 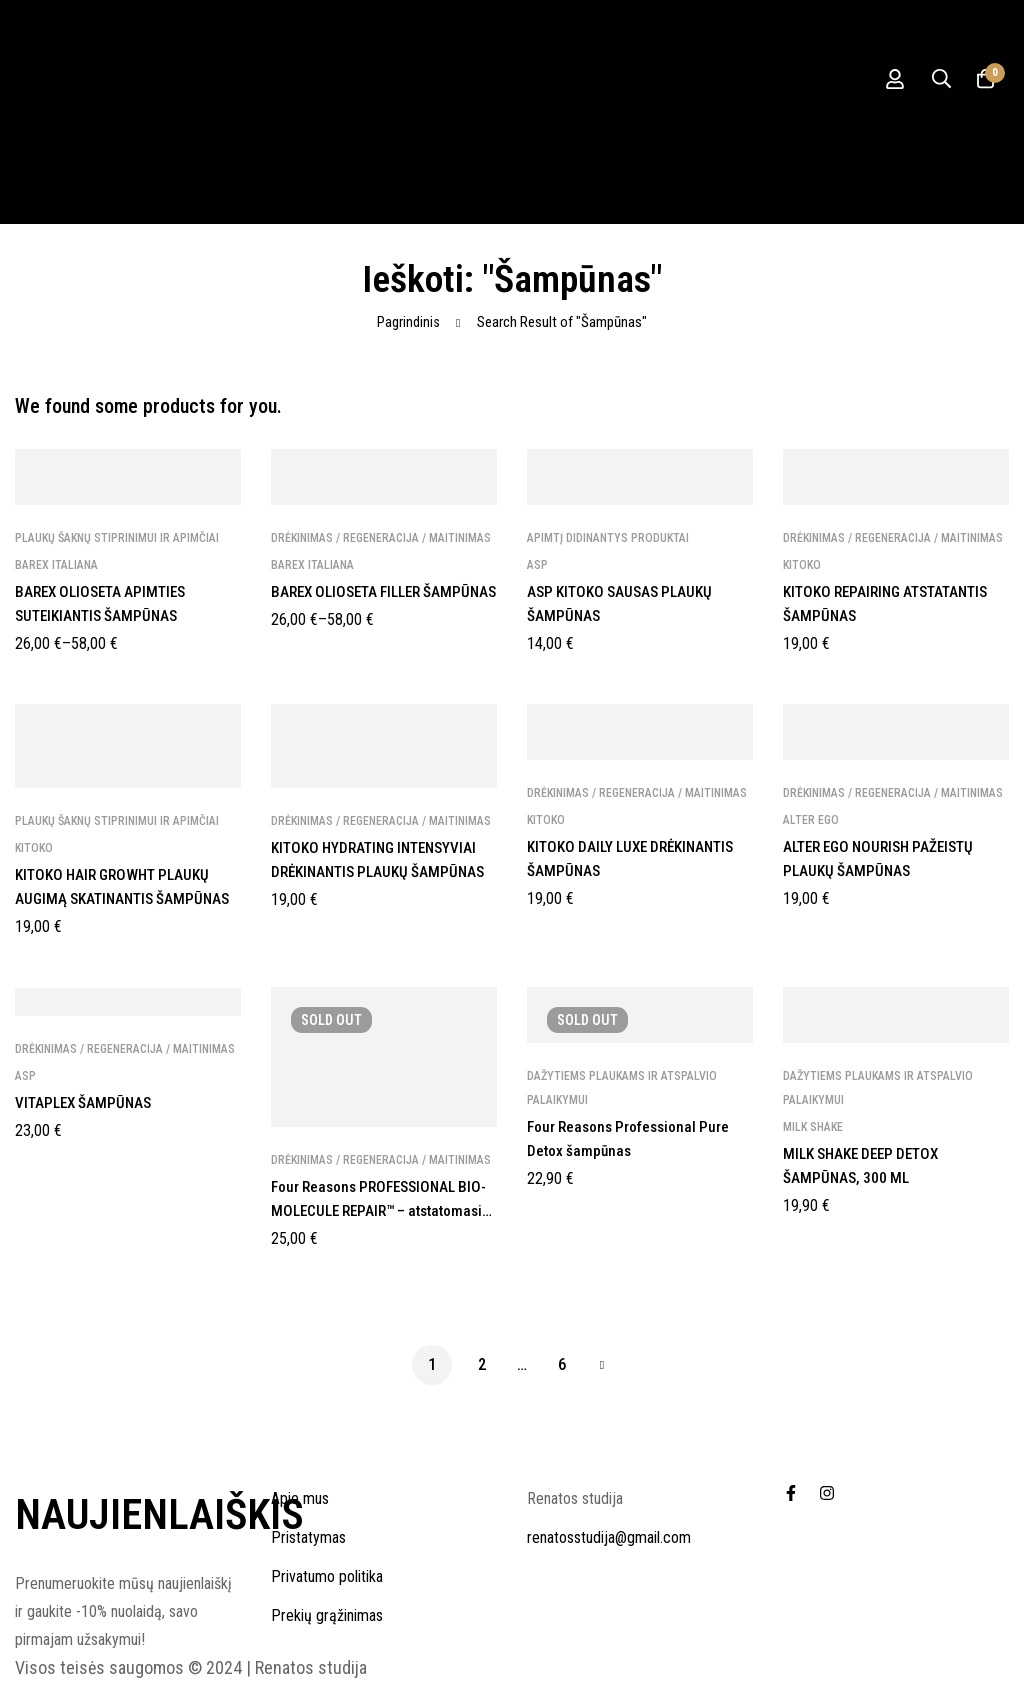 I want to click on KITOKO HYDRATING INTENSYVIAI DRĖKINANTIS PLAUKŲ ŠAMPŪNAS, so click(x=382, y=871).